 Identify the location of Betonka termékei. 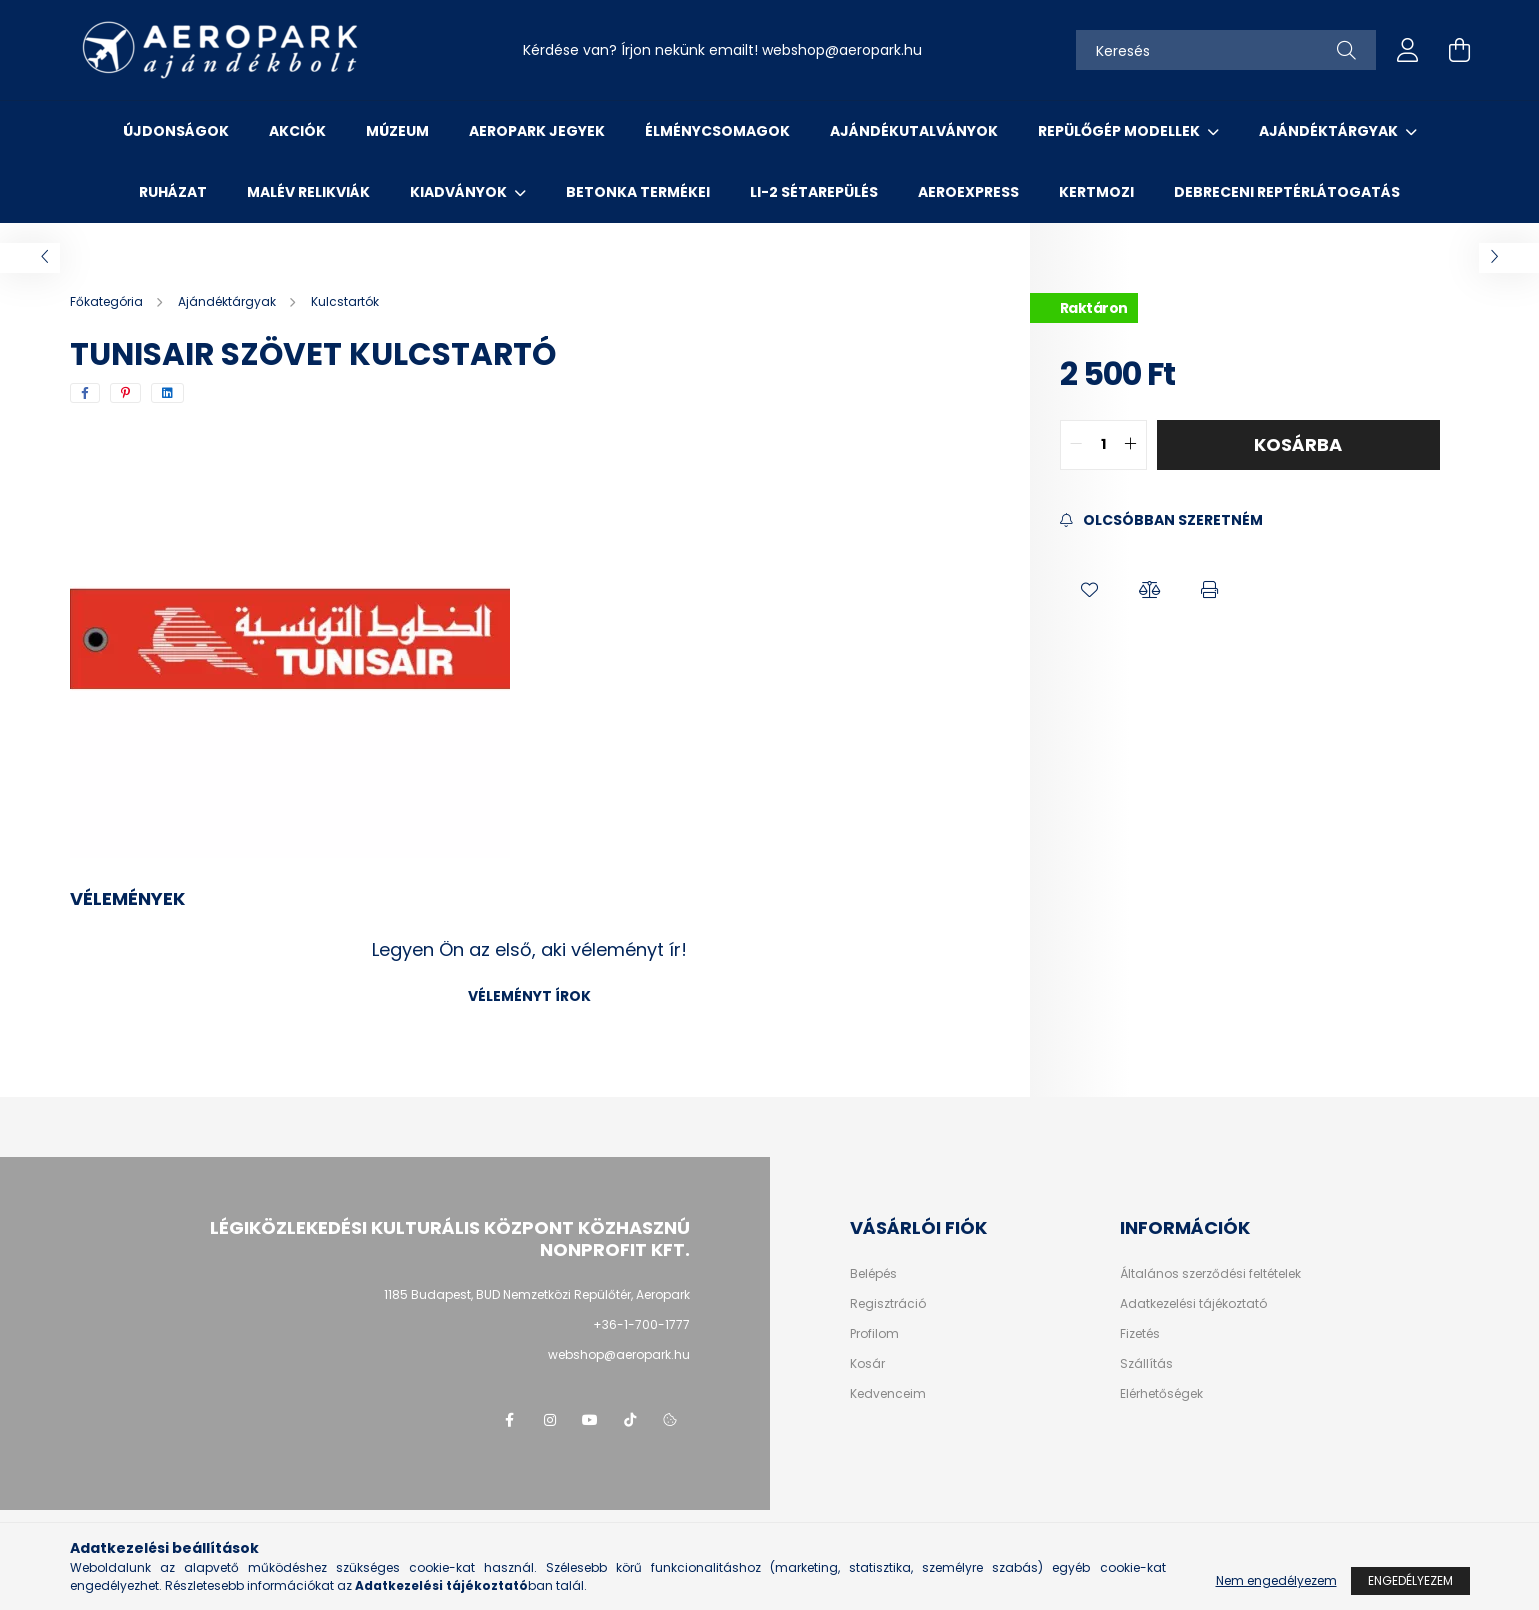
(638, 192).